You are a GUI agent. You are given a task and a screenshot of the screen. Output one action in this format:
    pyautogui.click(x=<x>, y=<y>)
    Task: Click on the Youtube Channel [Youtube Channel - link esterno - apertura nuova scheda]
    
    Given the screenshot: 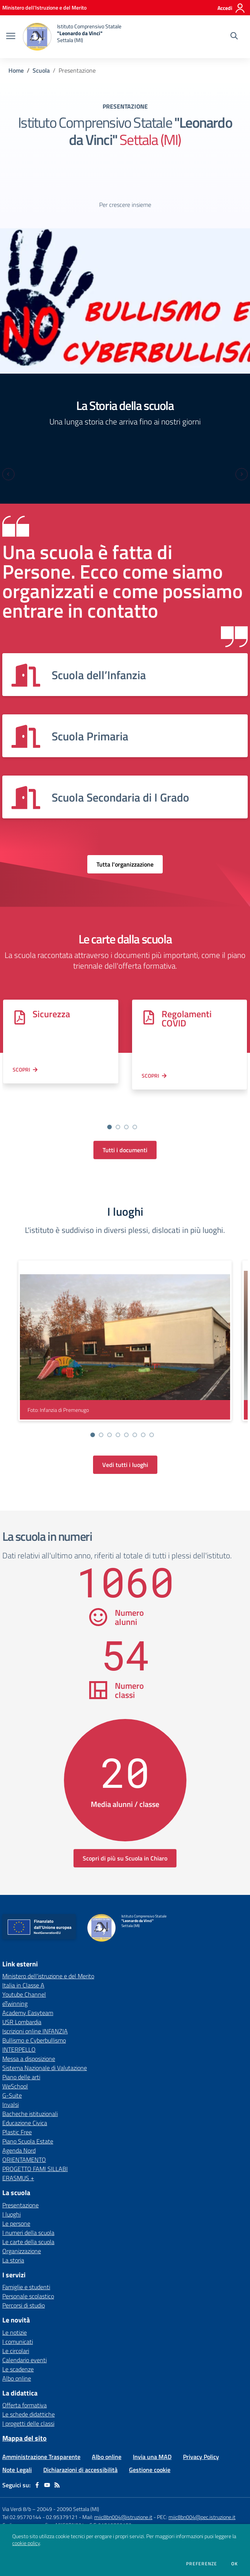 What is the action you would take?
    pyautogui.click(x=24, y=1976)
    